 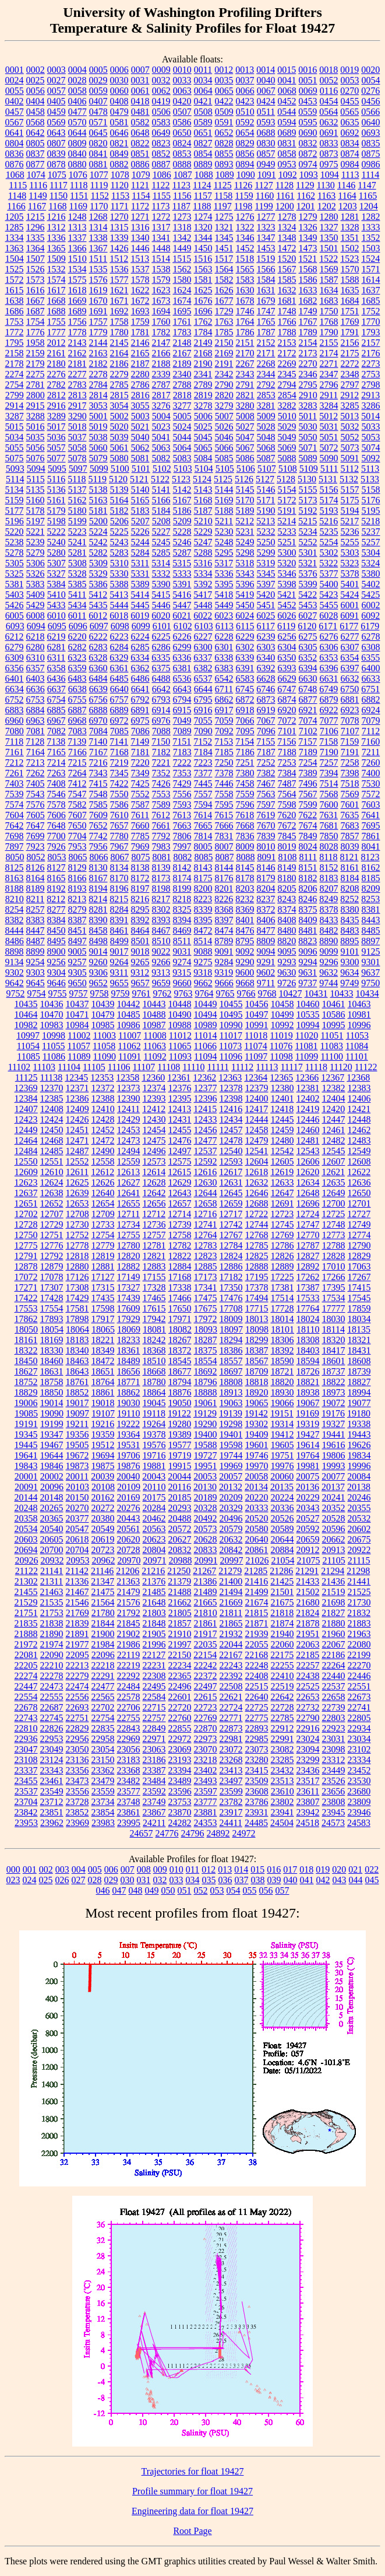 I want to click on 5377, so click(x=329, y=574).